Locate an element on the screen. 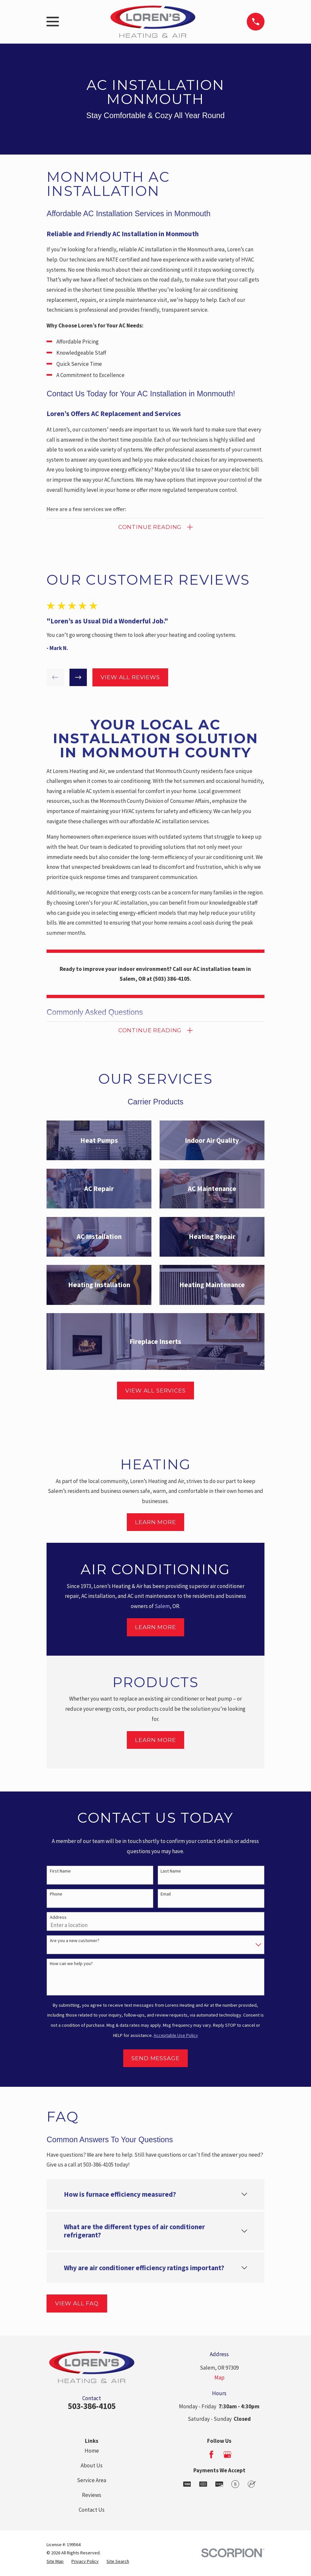  Map is located at coordinates (219, 2378).